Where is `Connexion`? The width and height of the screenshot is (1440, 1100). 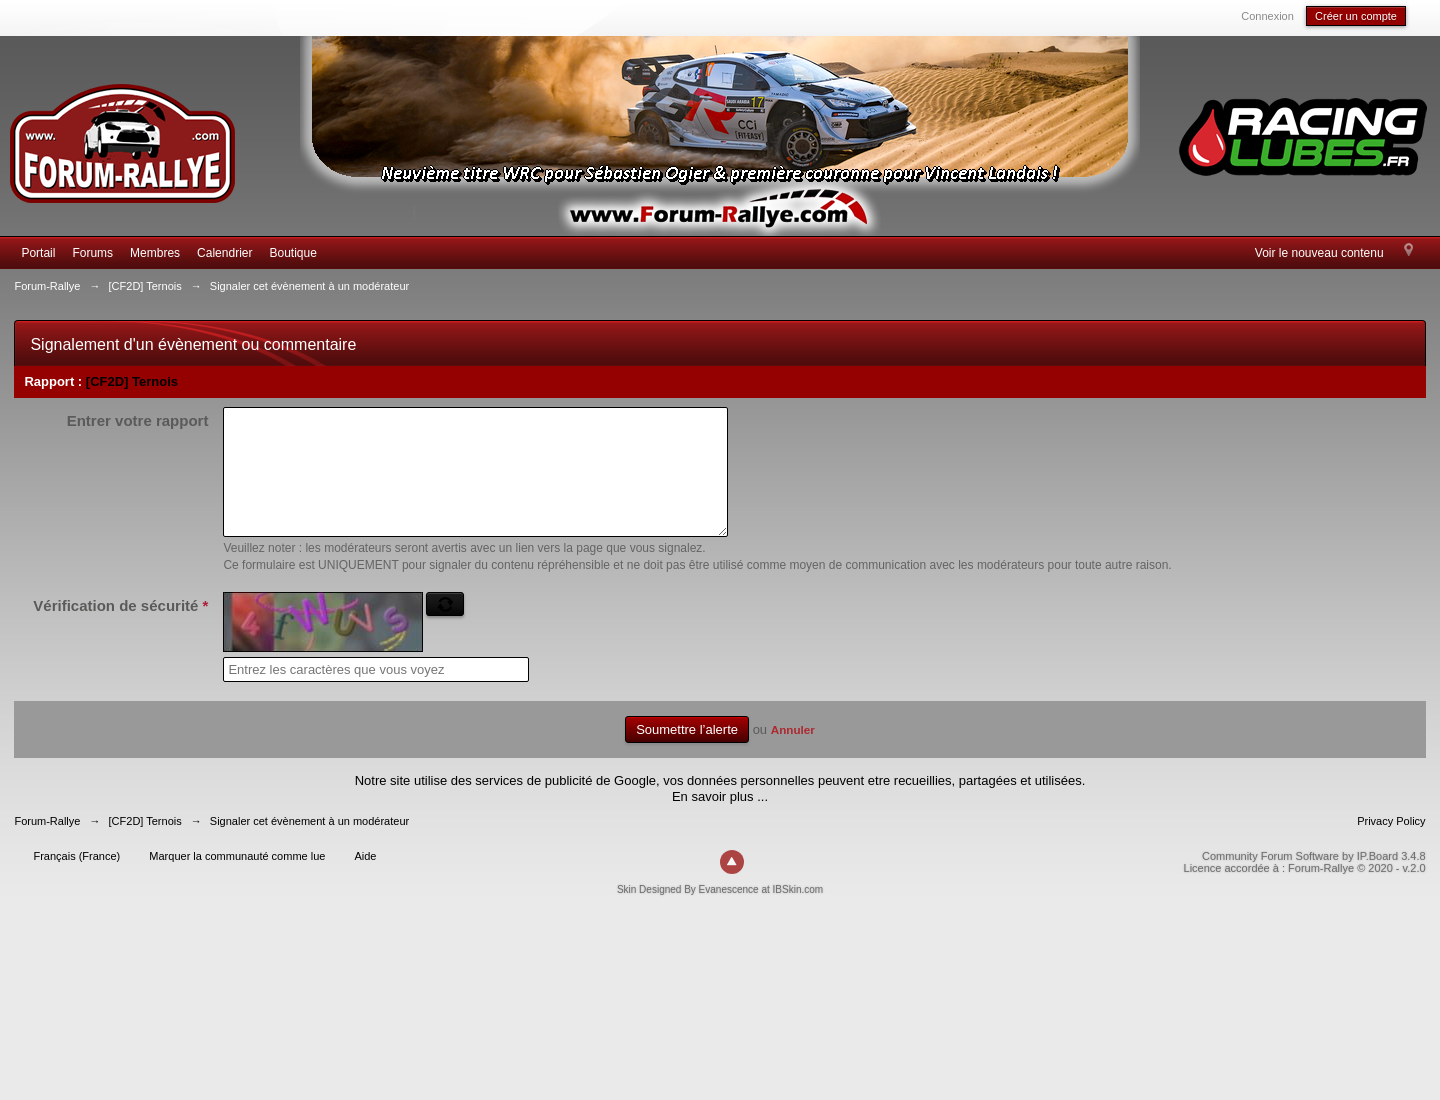 Connexion is located at coordinates (1267, 16).